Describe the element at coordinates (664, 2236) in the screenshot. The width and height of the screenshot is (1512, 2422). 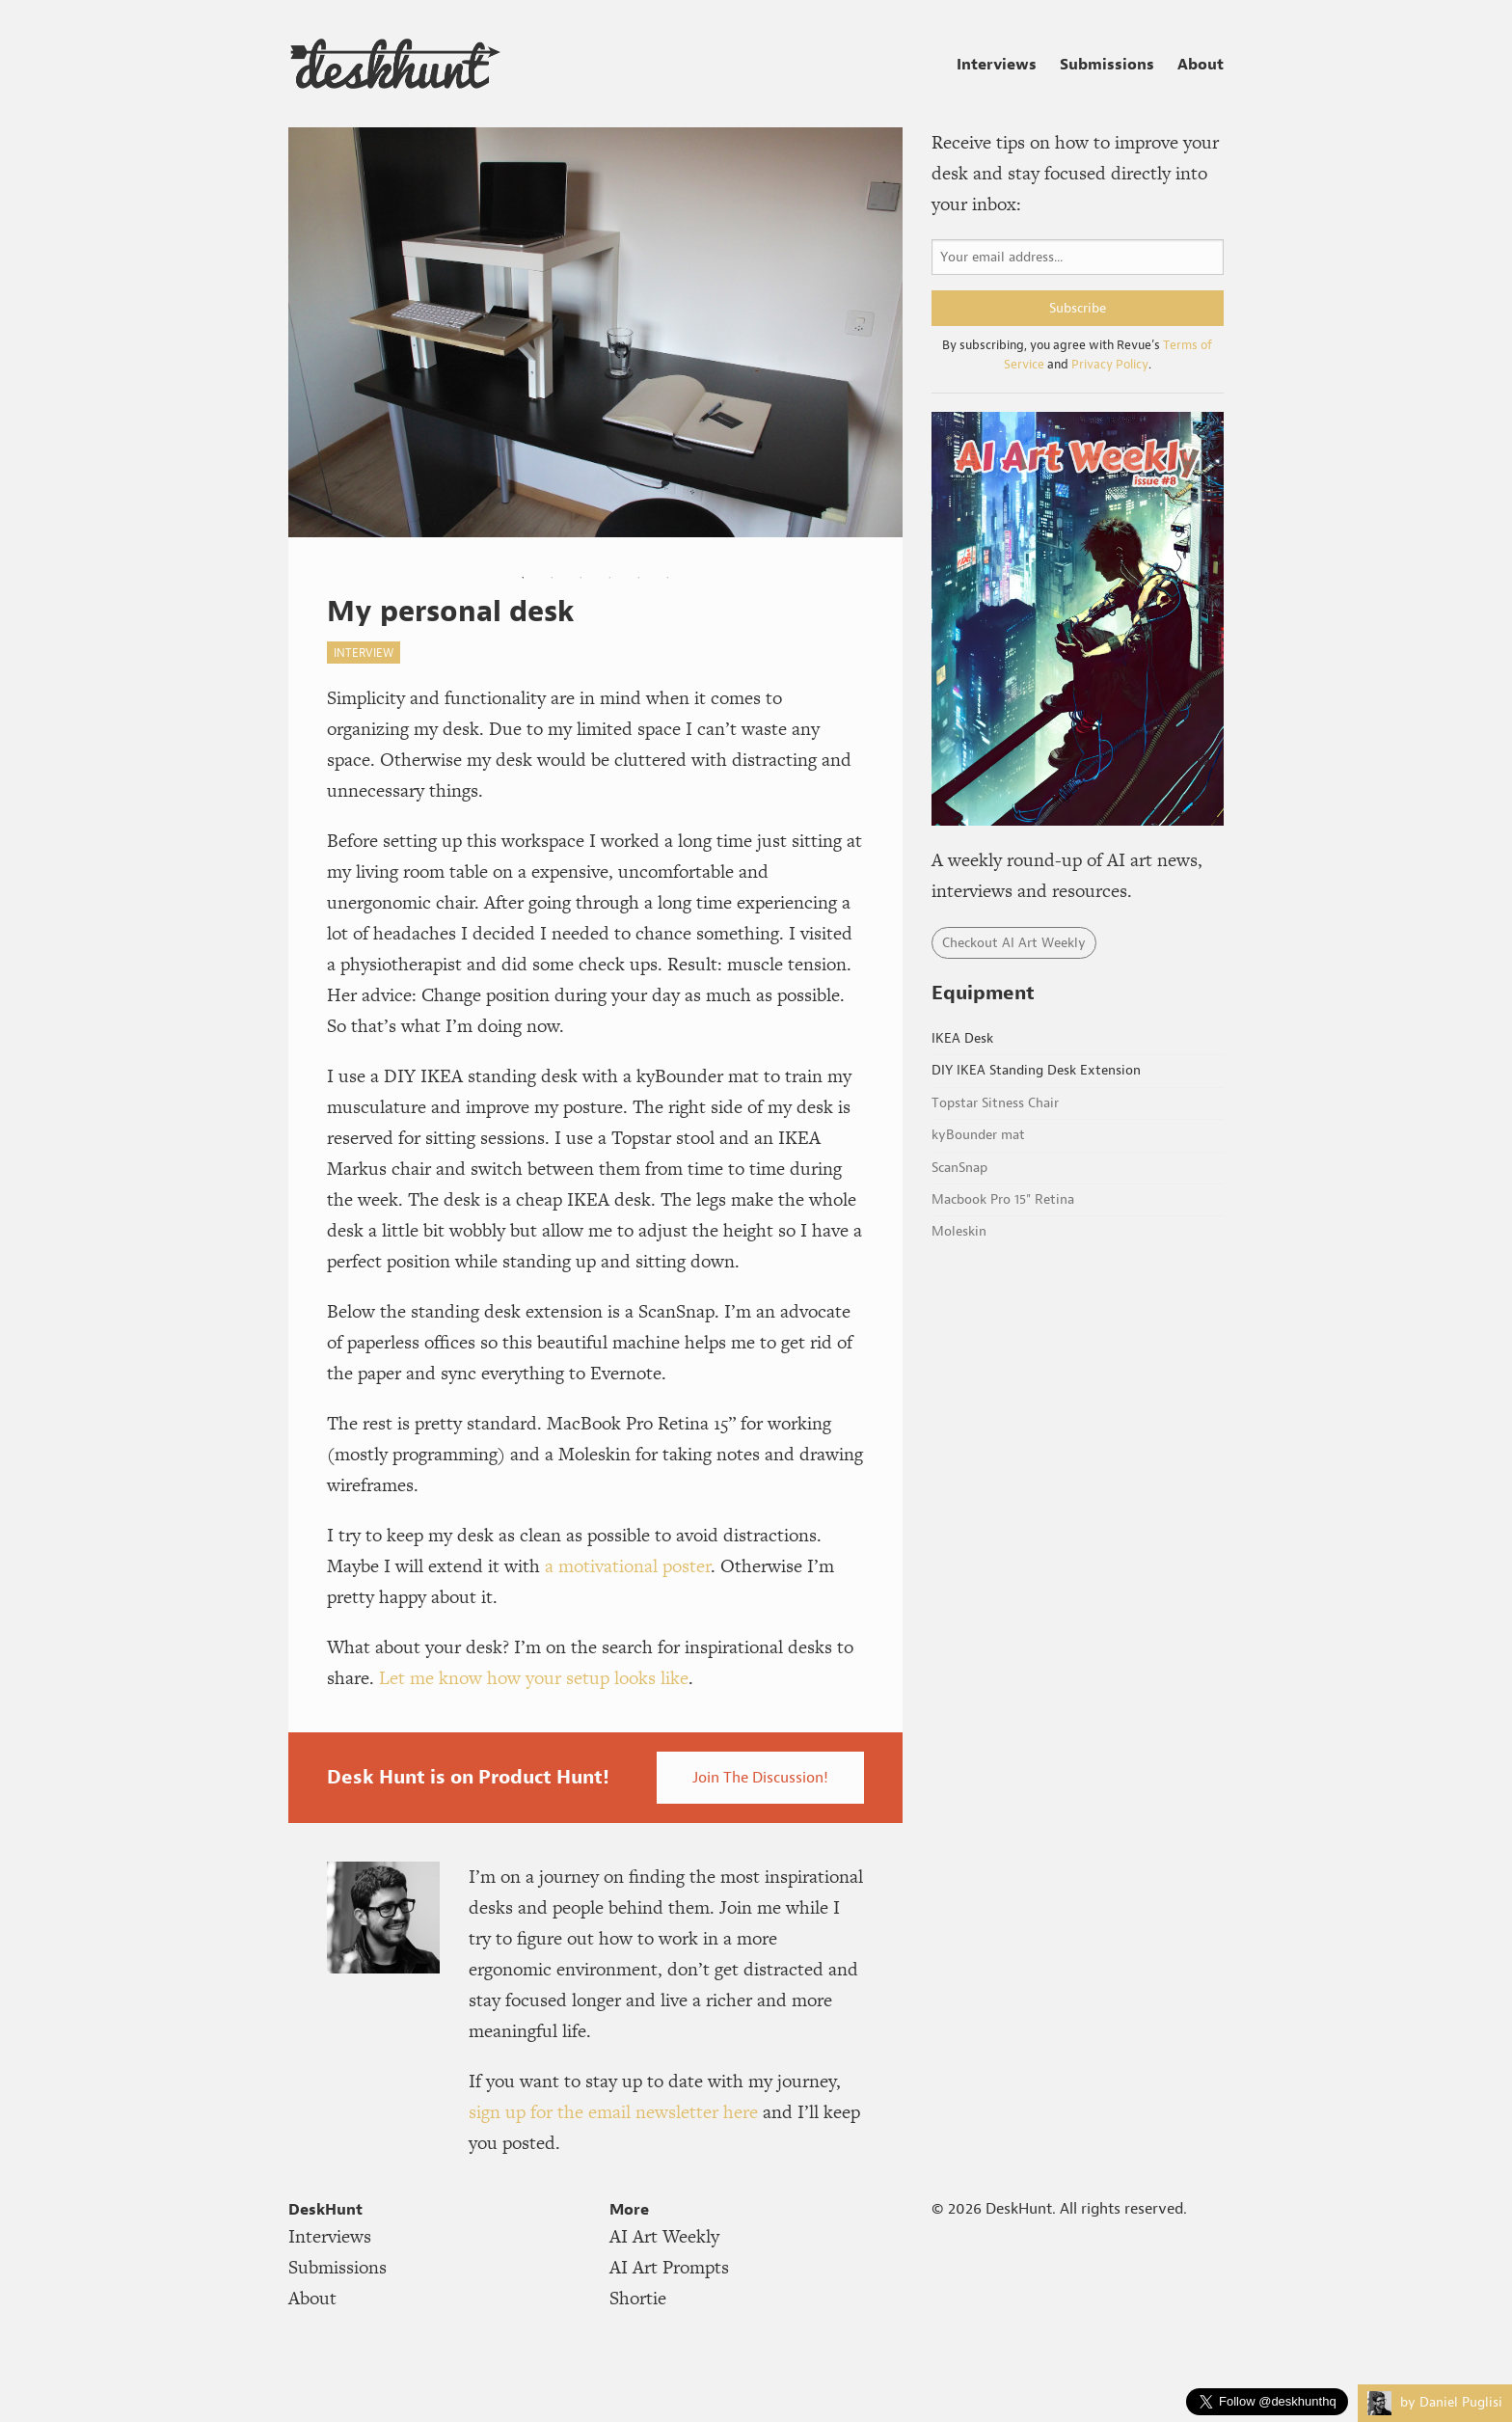
I see `AI Art Weekly` at that location.